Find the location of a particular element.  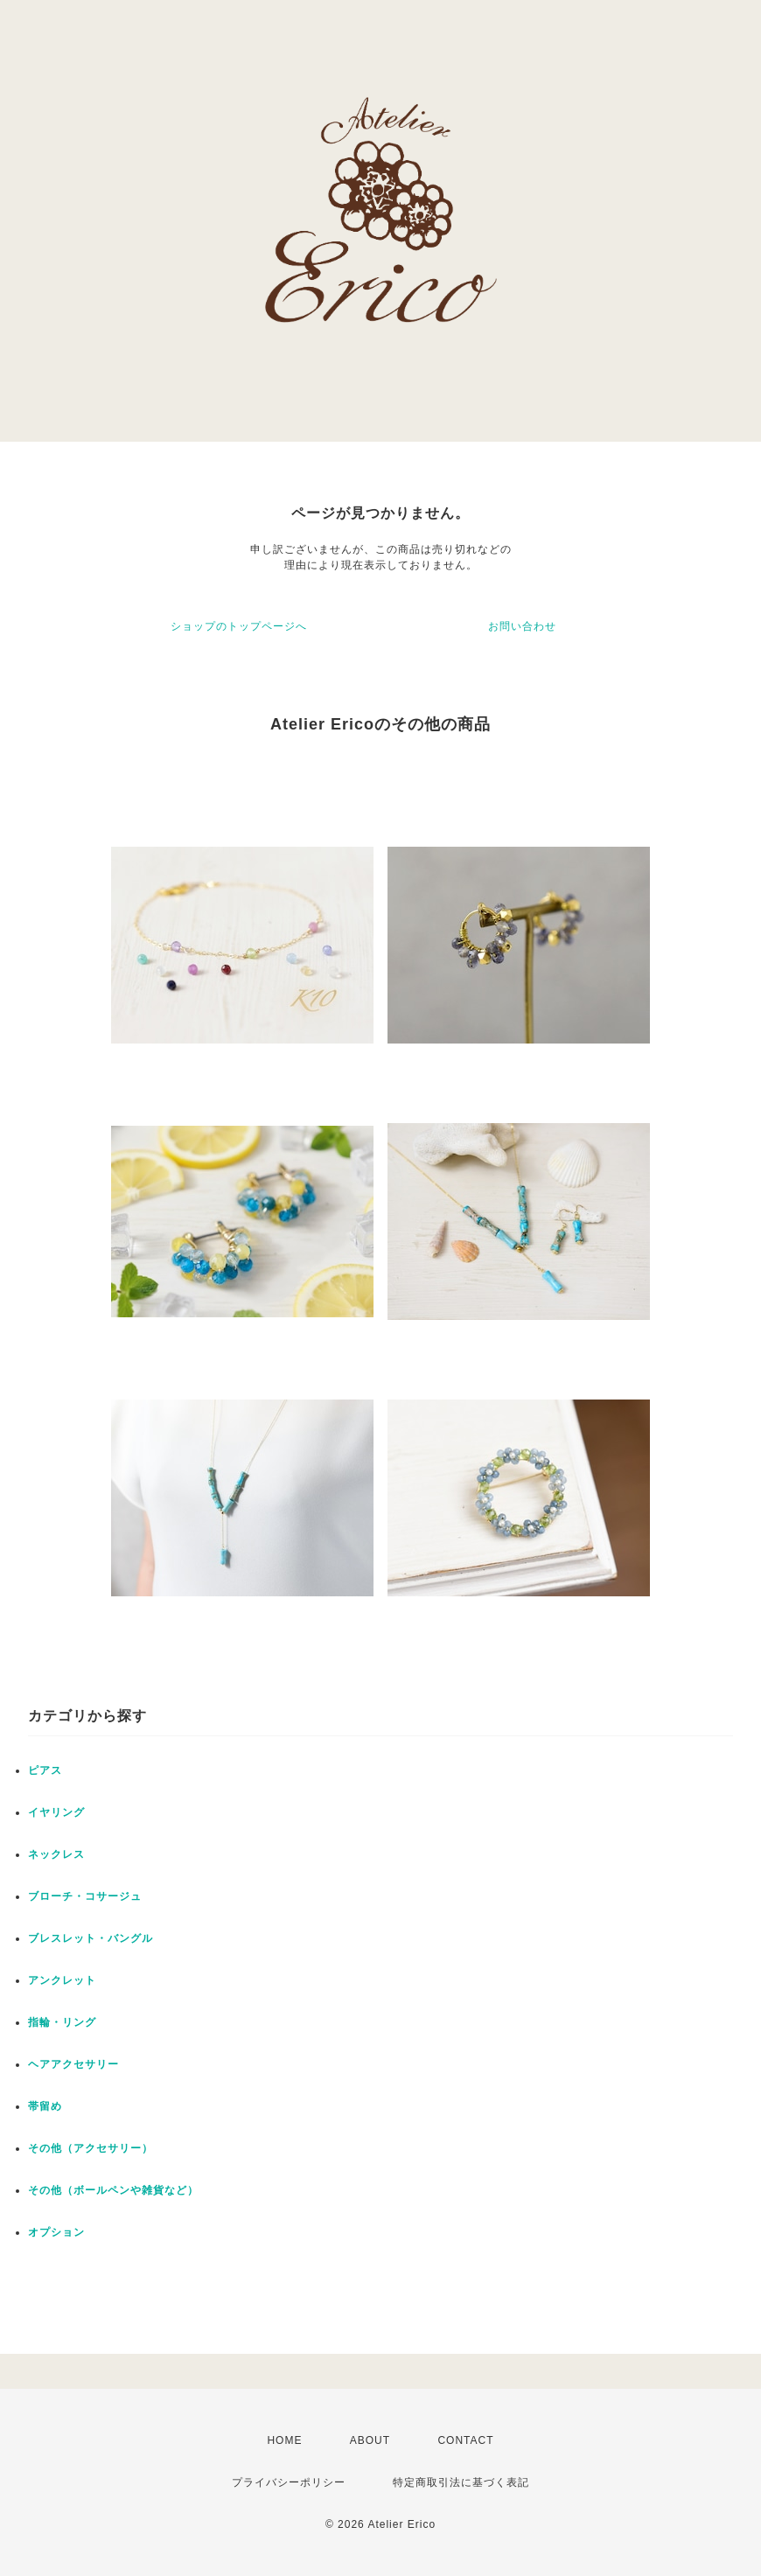

ショップのトップページへ is located at coordinates (239, 626).